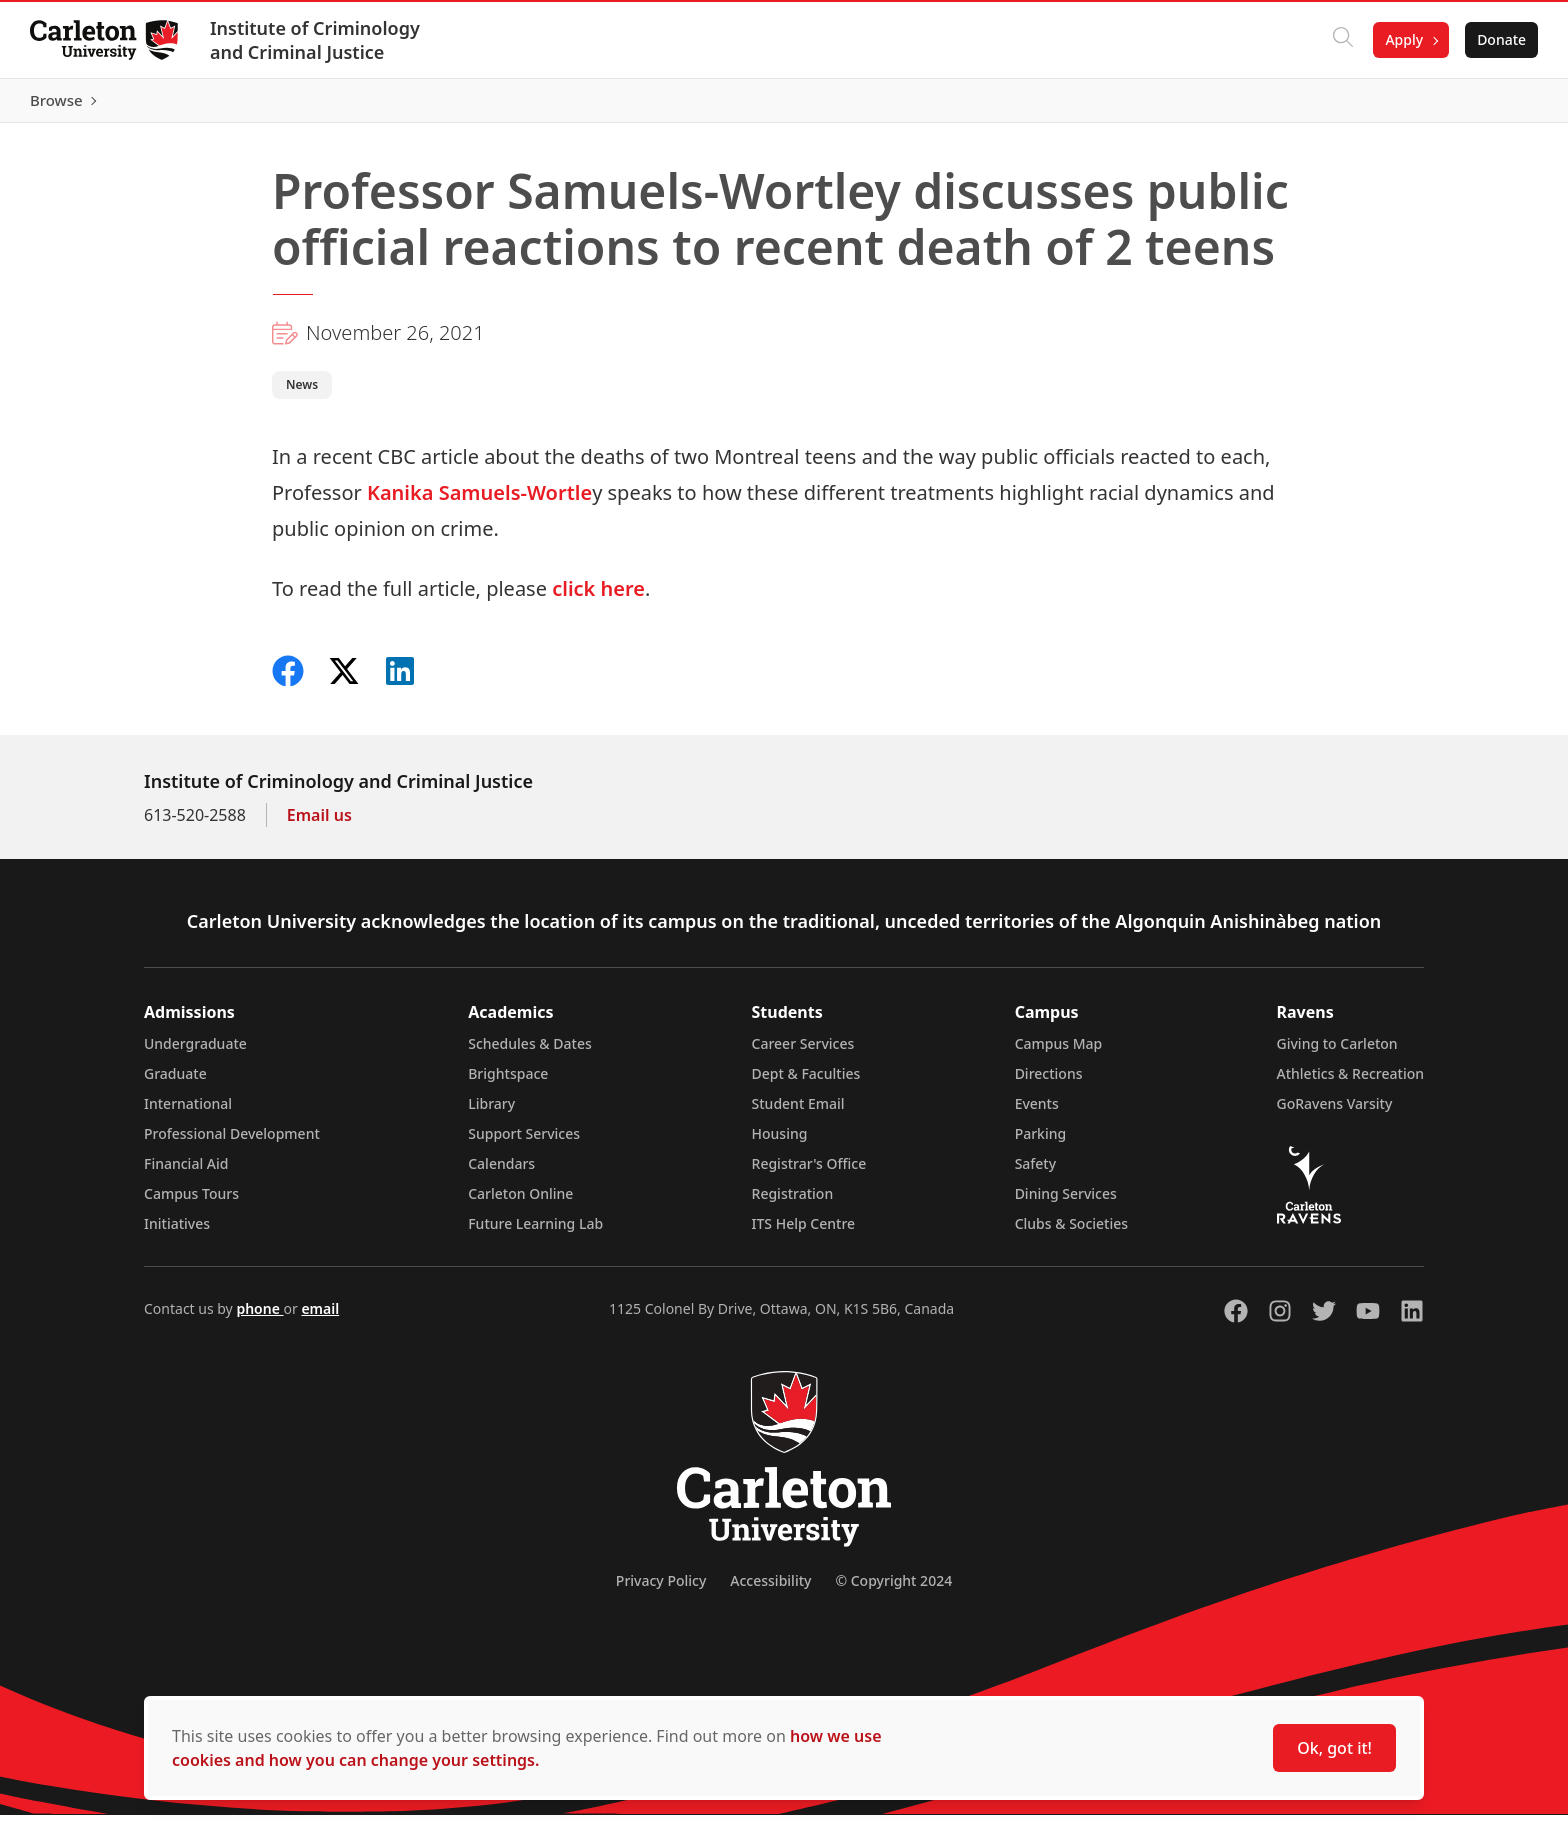  What do you see at coordinates (1337, 1052) in the screenshot?
I see `Giving to Carleton` at bounding box center [1337, 1052].